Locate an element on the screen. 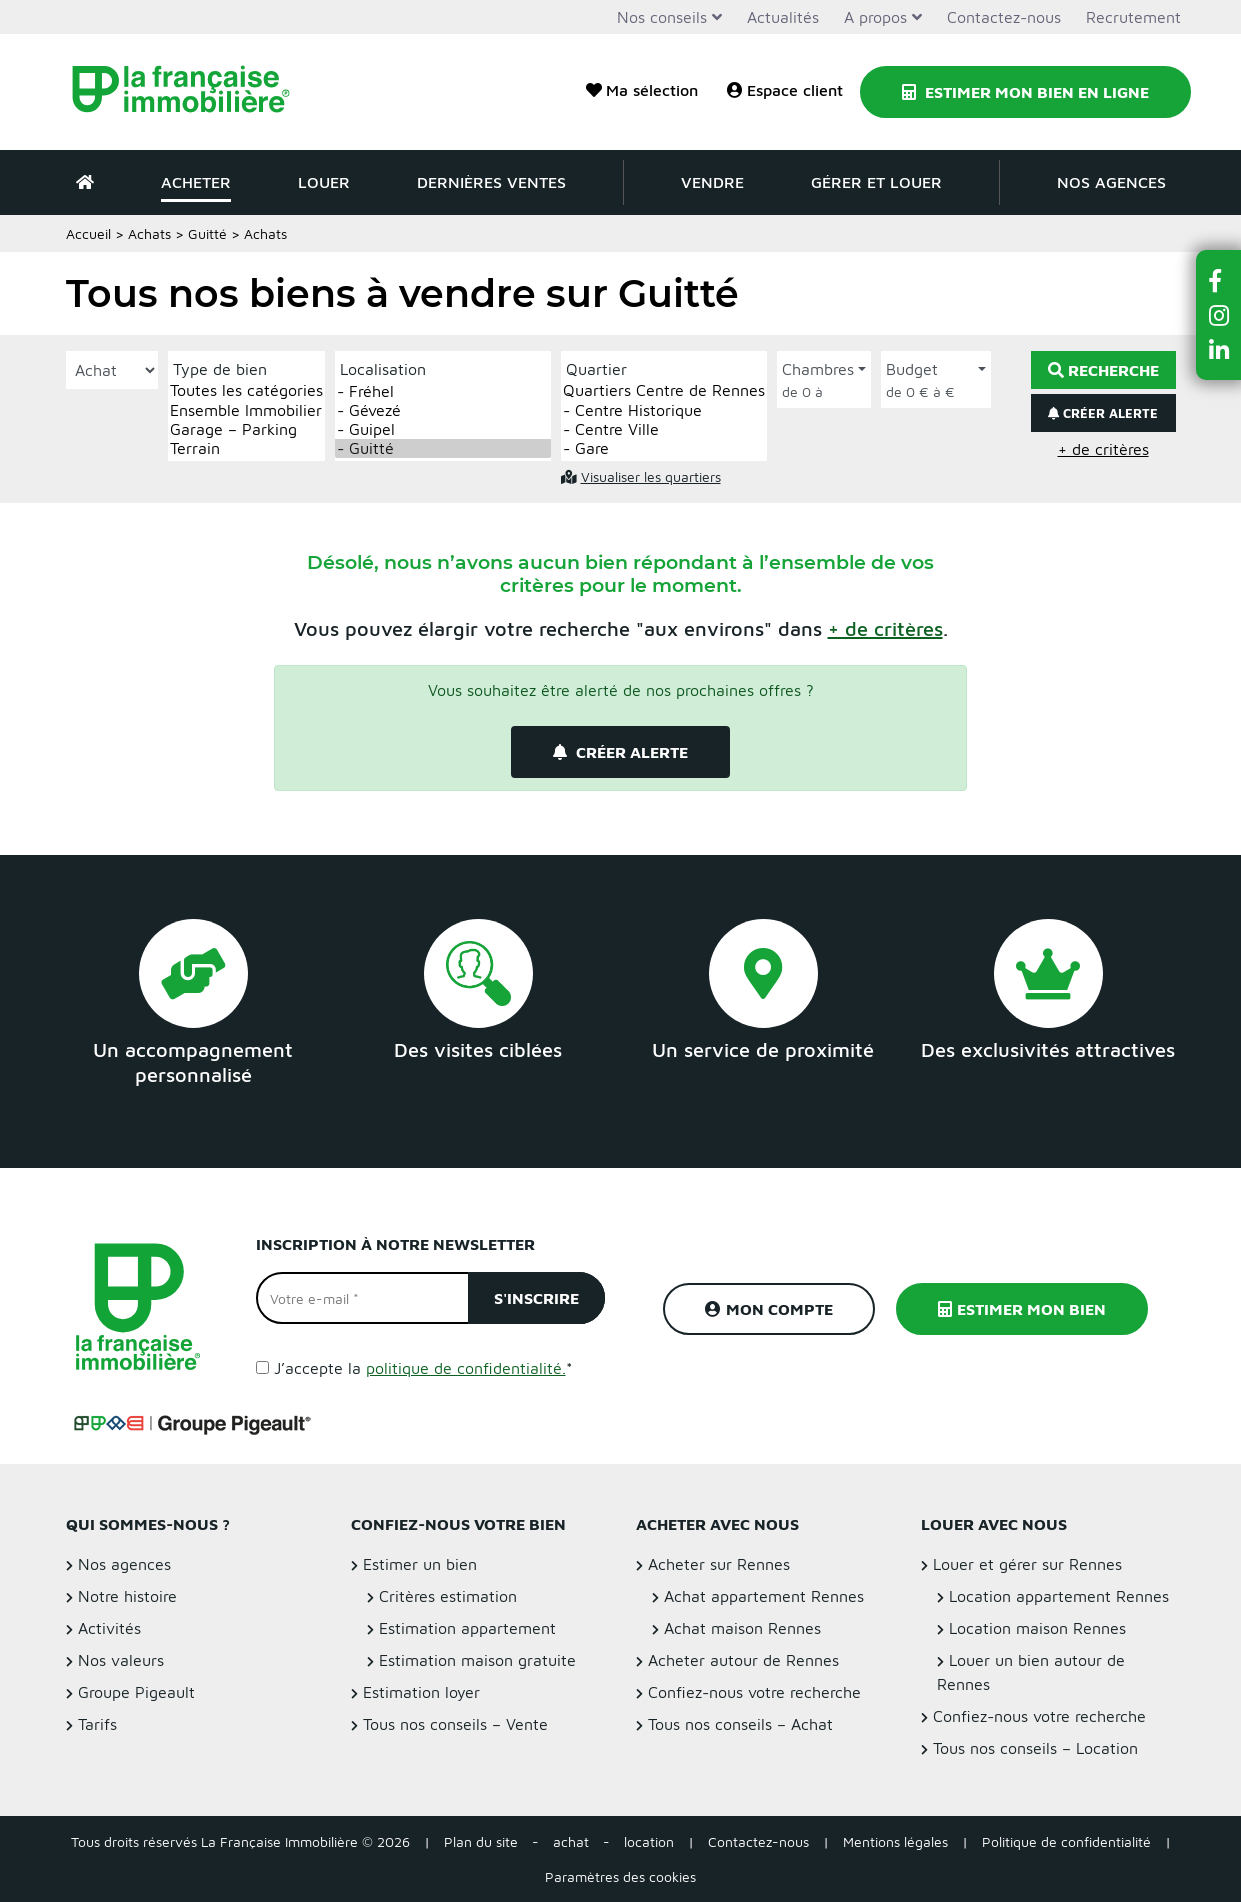  Espace client is located at coordinates (785, 90).